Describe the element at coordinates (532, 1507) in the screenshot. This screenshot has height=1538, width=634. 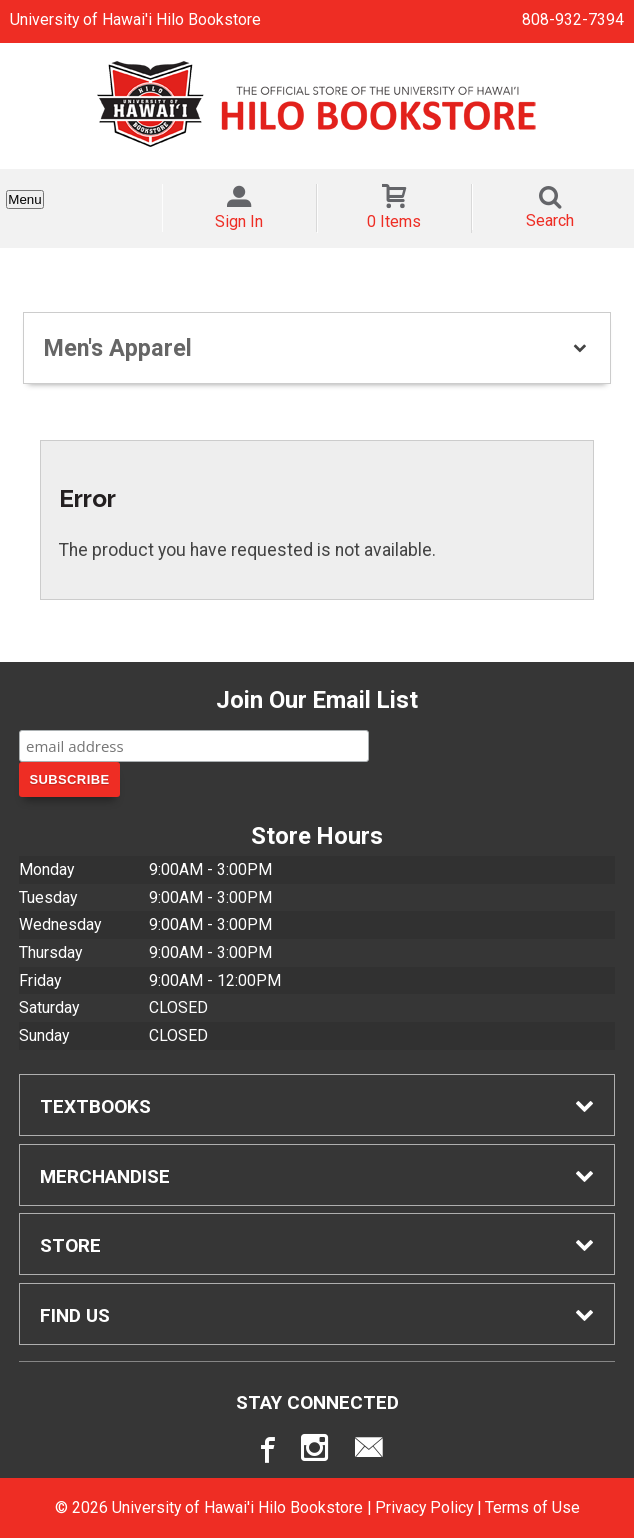
I see `Terms of Use` at that location.